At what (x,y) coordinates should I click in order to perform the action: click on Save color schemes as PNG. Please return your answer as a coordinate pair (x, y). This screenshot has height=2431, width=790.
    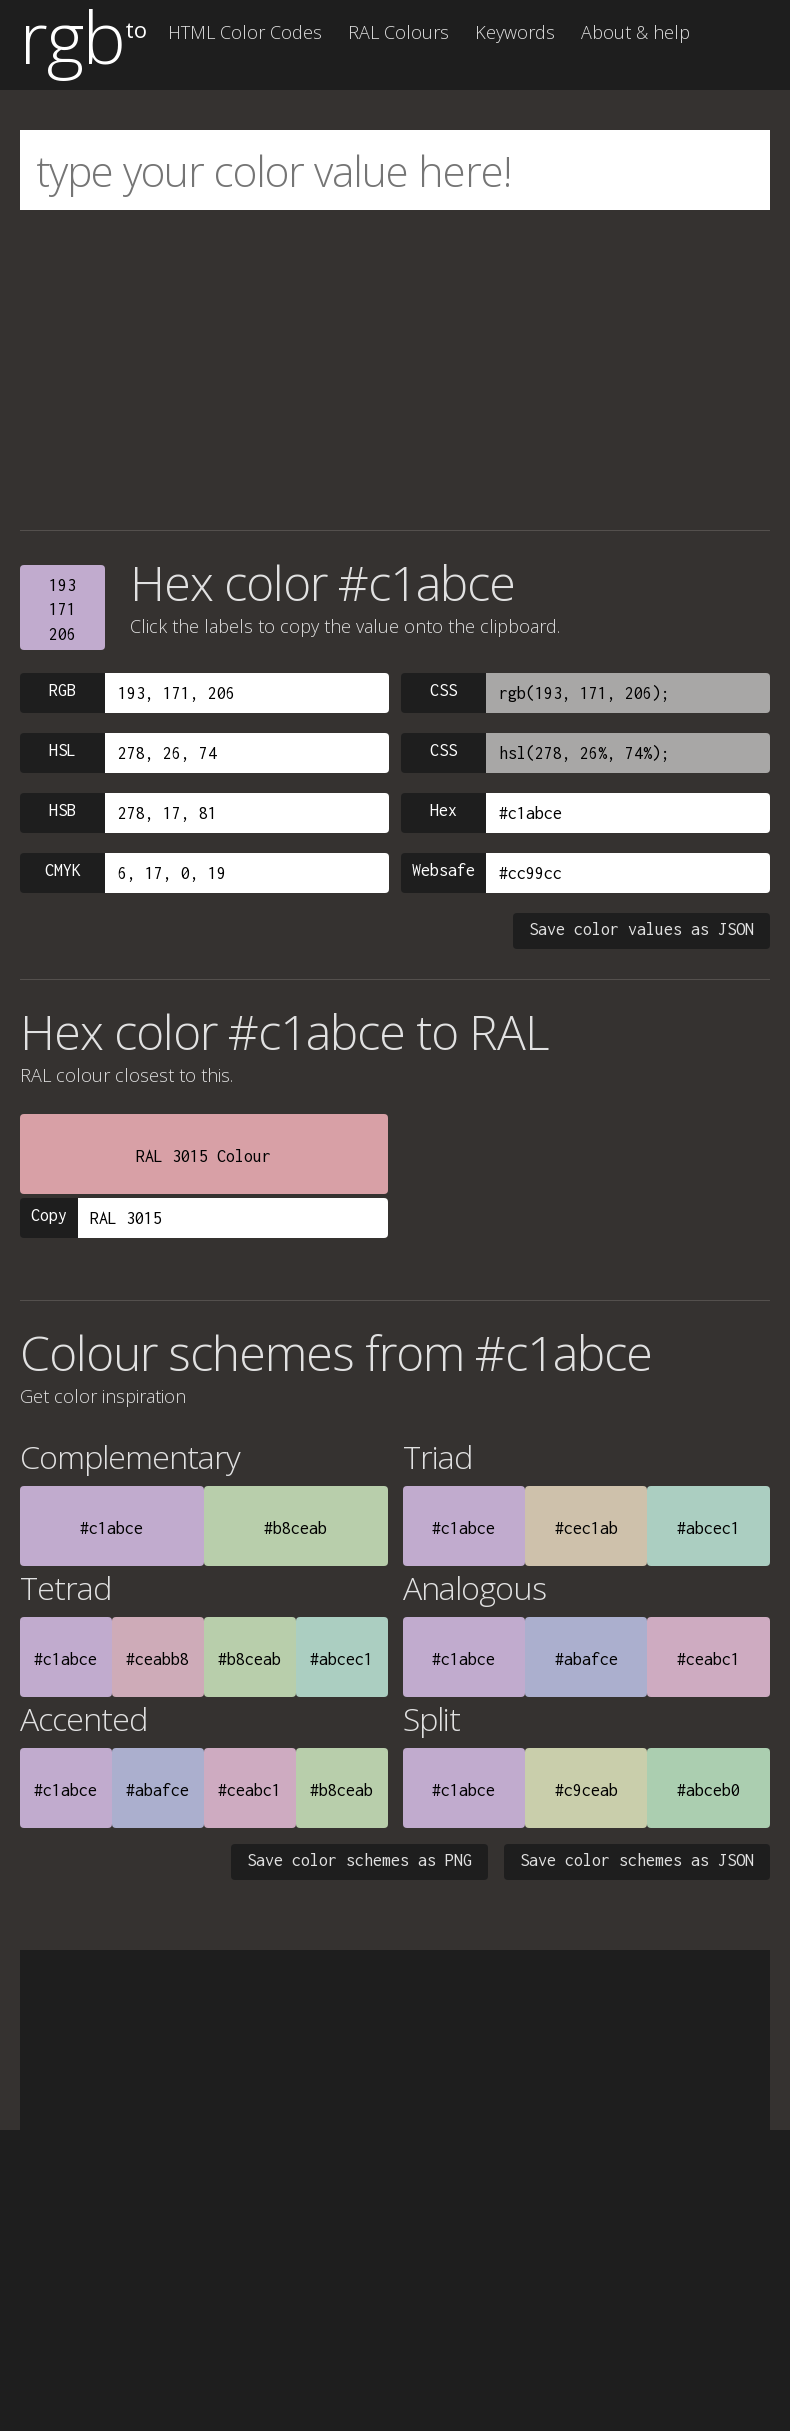
    Looking at the image, I should click on (359, 1860).